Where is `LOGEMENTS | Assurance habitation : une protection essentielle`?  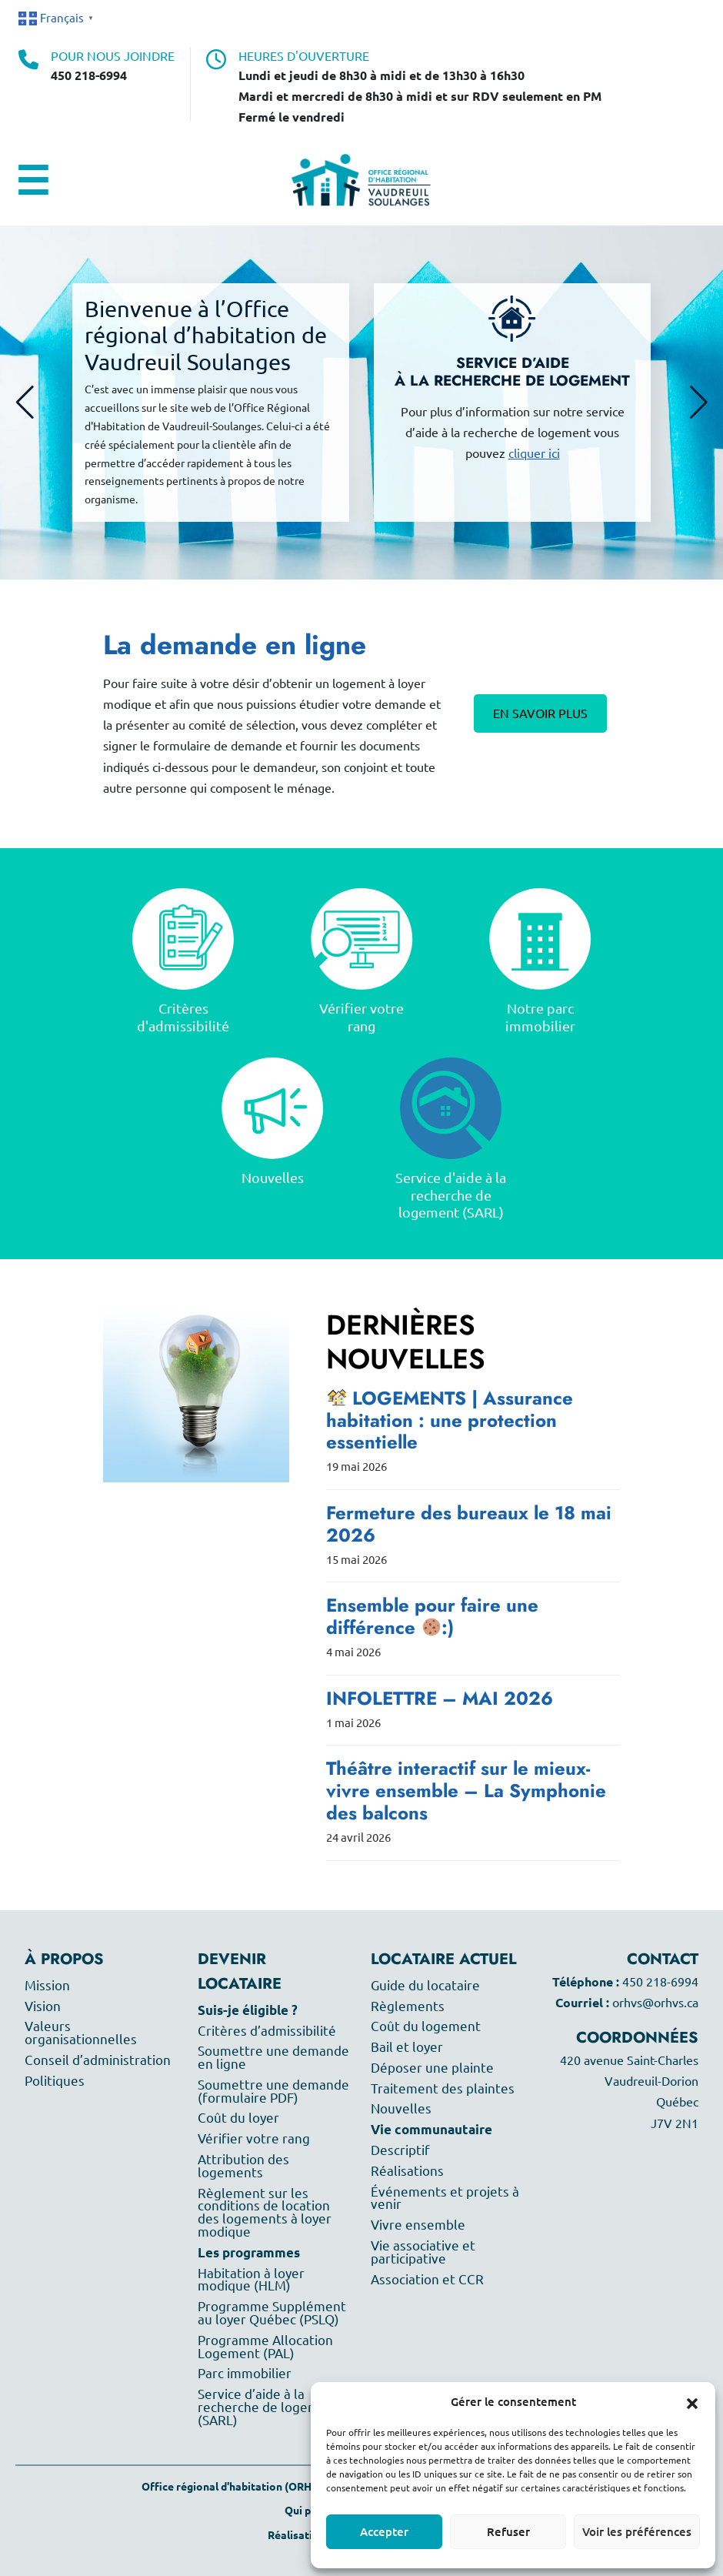
LOGEMENTS | Assurance habitation : une protection essentielle is located at coordinates (449, 1420).